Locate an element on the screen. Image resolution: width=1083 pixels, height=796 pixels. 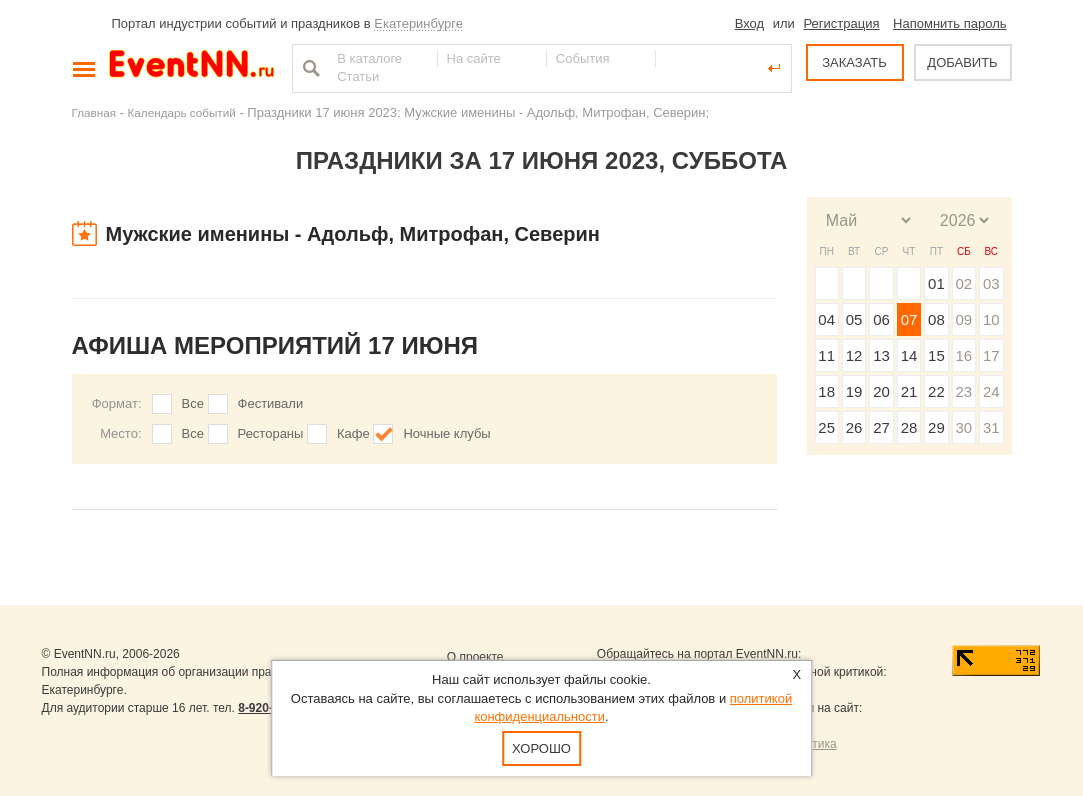
02 is located at coordinates (963, 283).